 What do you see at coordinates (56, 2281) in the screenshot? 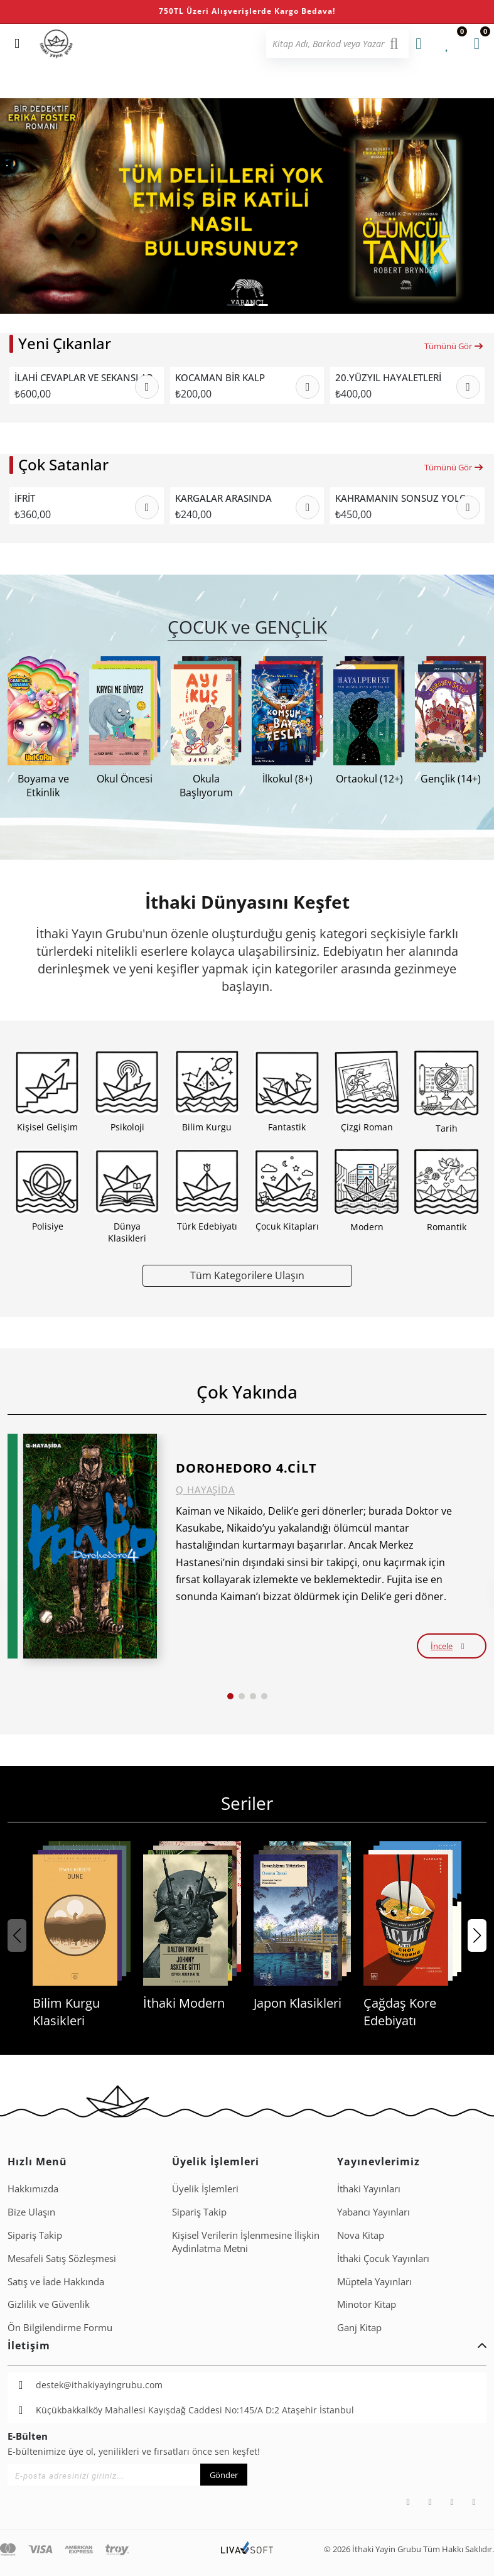
I see `Satış ve İade Hakkında` at bounding box center [56, 2281].